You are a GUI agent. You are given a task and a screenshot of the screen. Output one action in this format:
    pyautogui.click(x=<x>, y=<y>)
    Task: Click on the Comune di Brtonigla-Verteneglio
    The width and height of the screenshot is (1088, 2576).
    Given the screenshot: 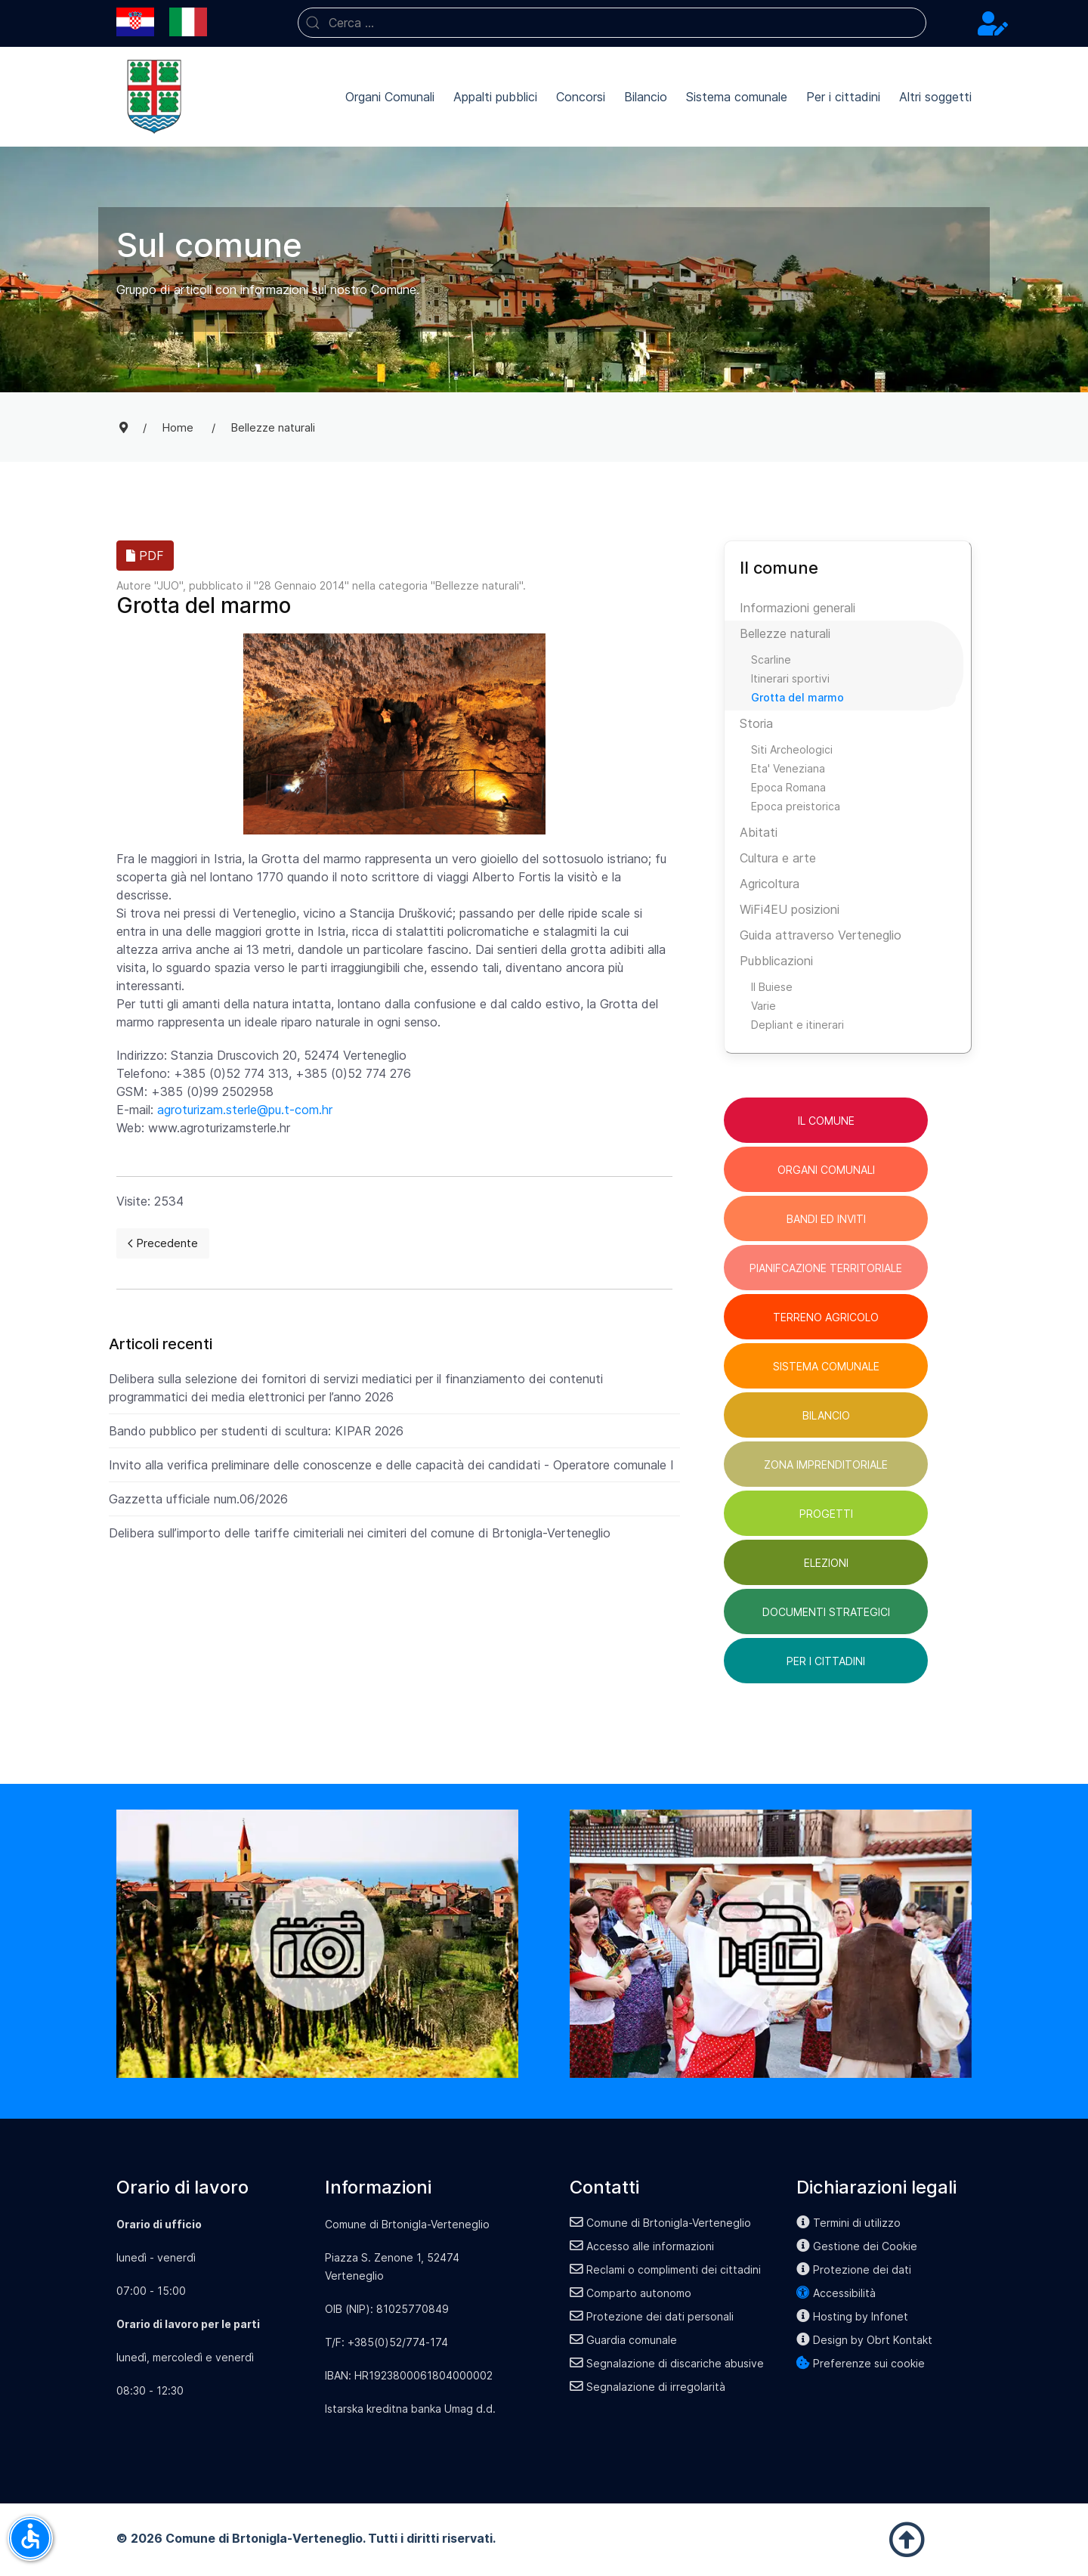 What is the action you would take?
    pyautogui.click(x=660, y=2222)
    